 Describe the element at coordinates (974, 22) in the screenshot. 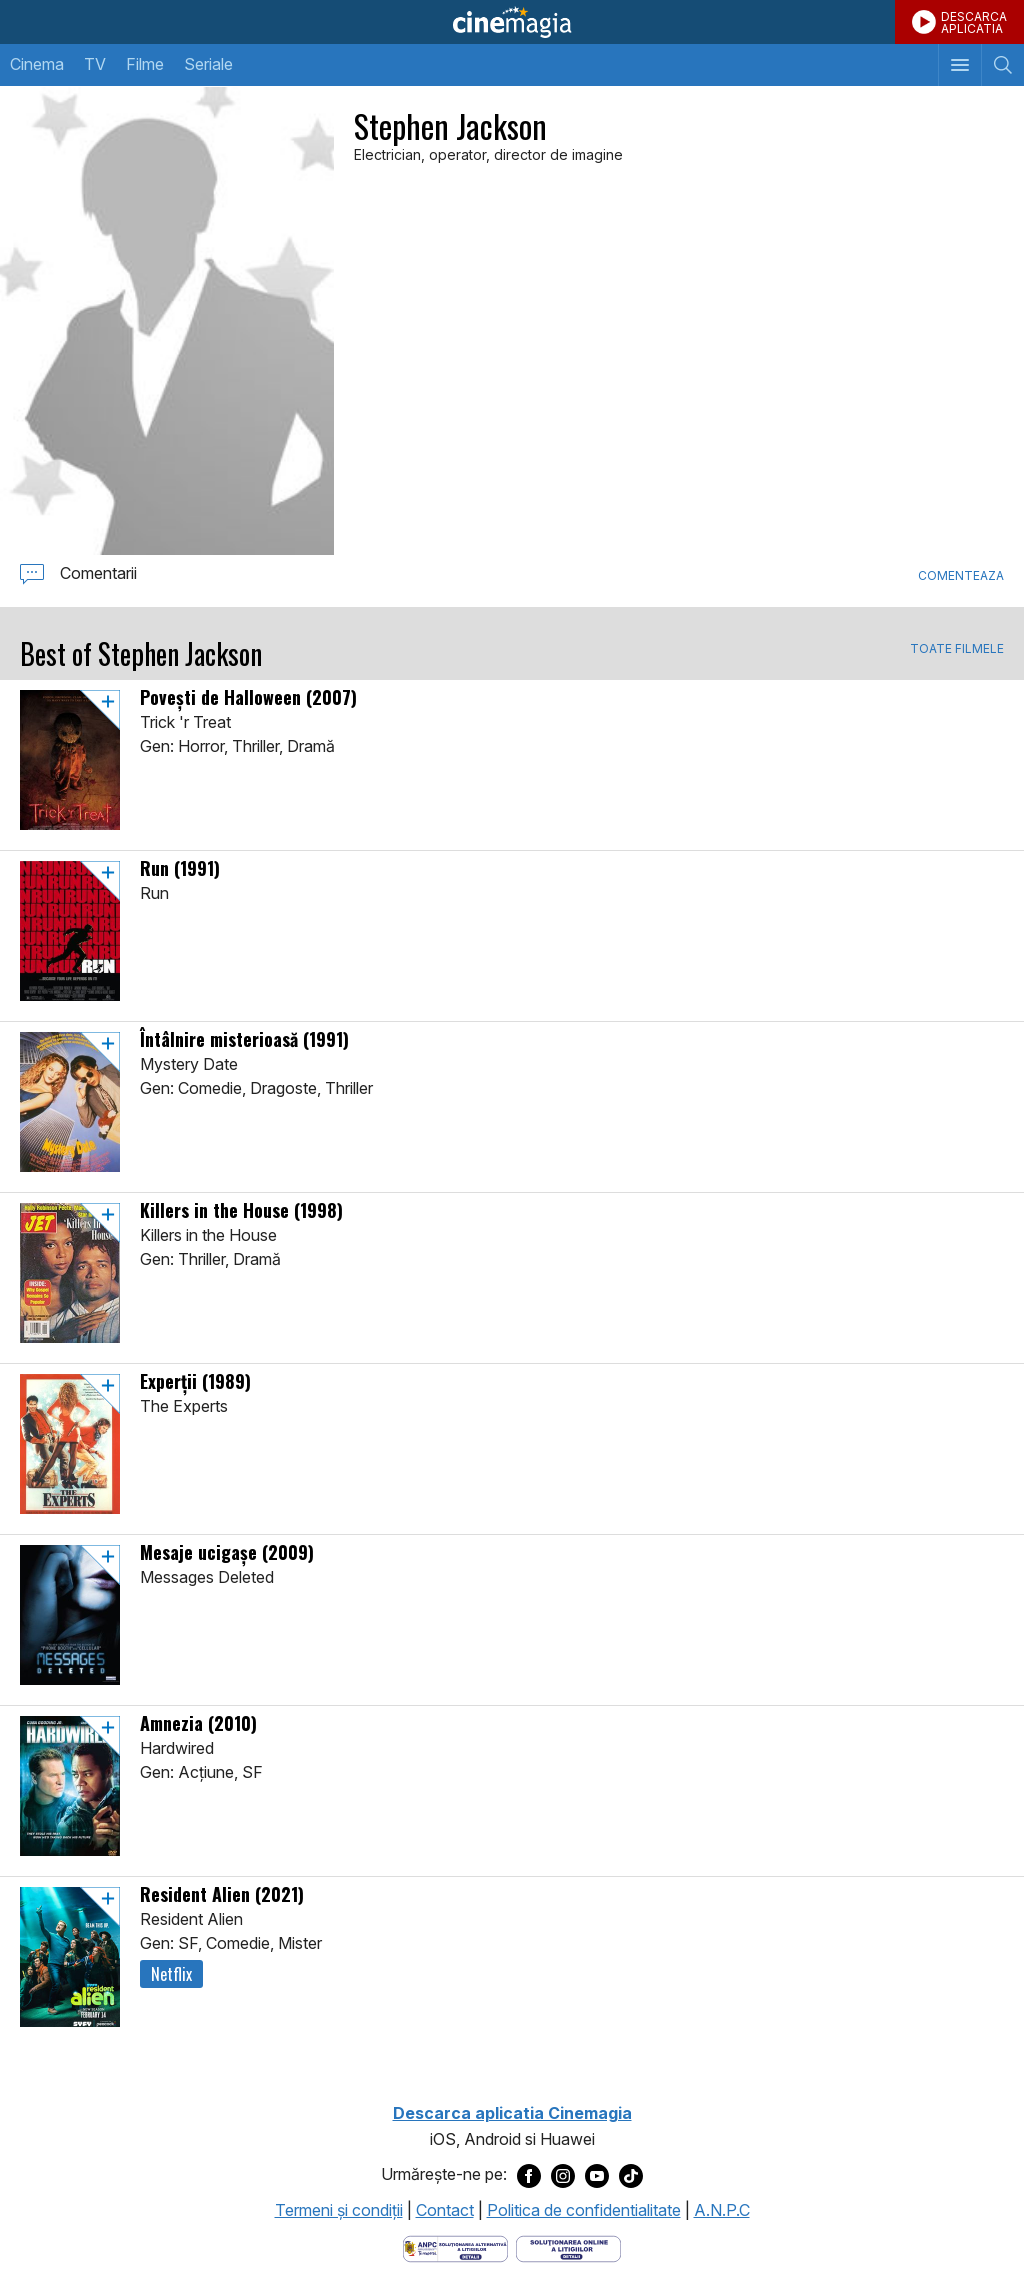

I see `DESCARCAAPLICATIA` at that location.